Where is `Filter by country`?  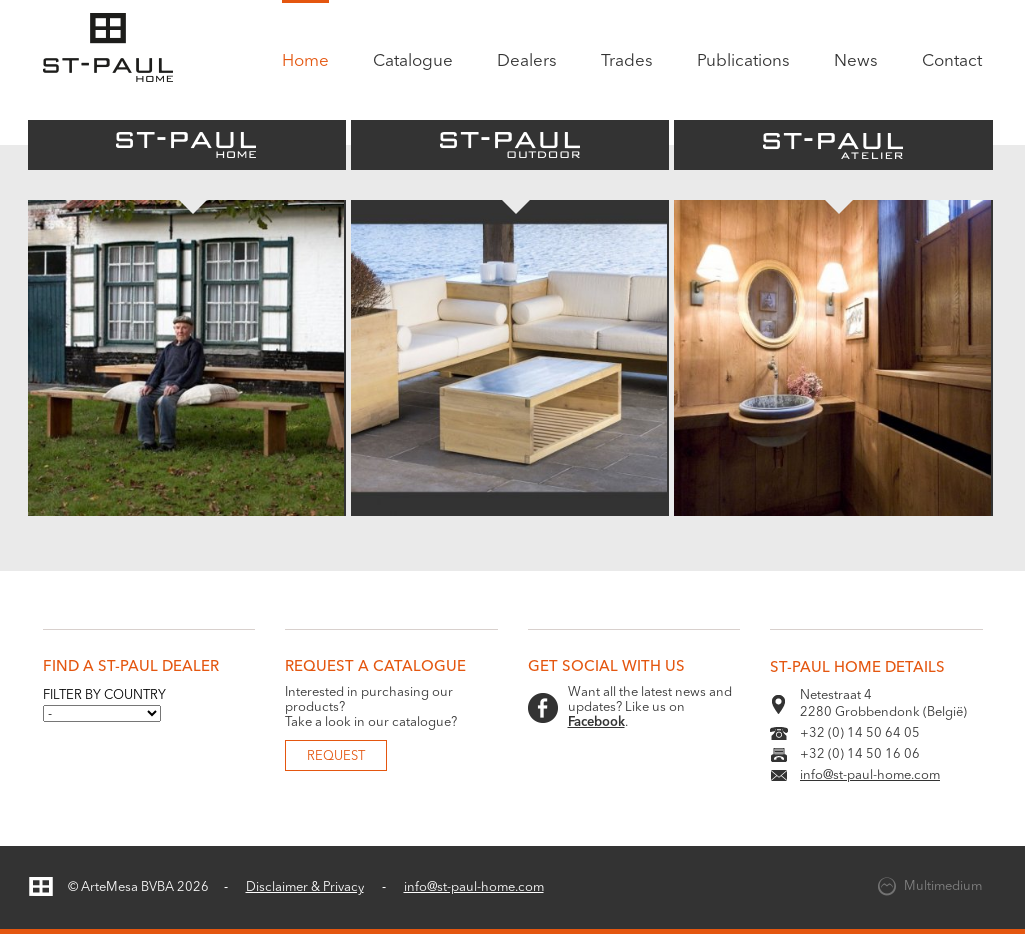 Filter by country is located at coordinates (104, 695).